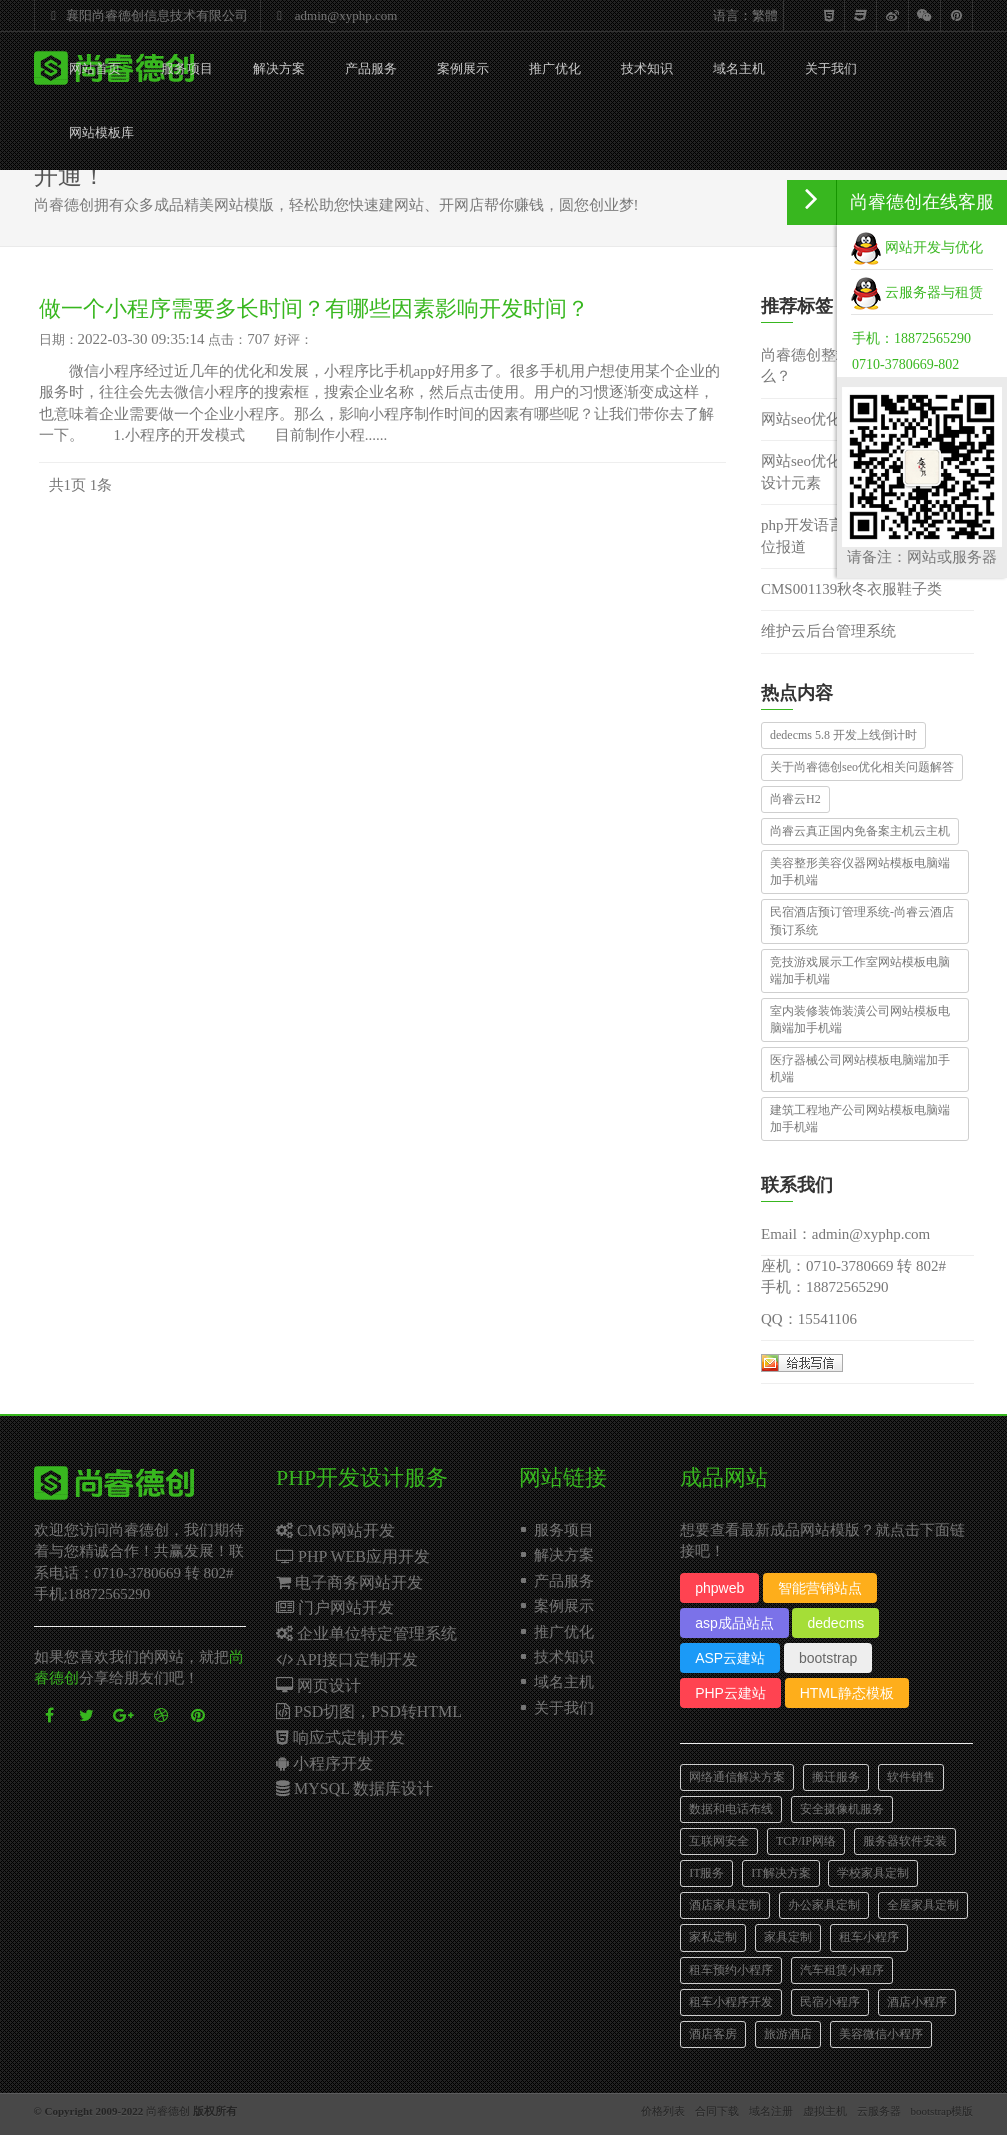  I want to click on 智能营销站点, so click(820, 1588).